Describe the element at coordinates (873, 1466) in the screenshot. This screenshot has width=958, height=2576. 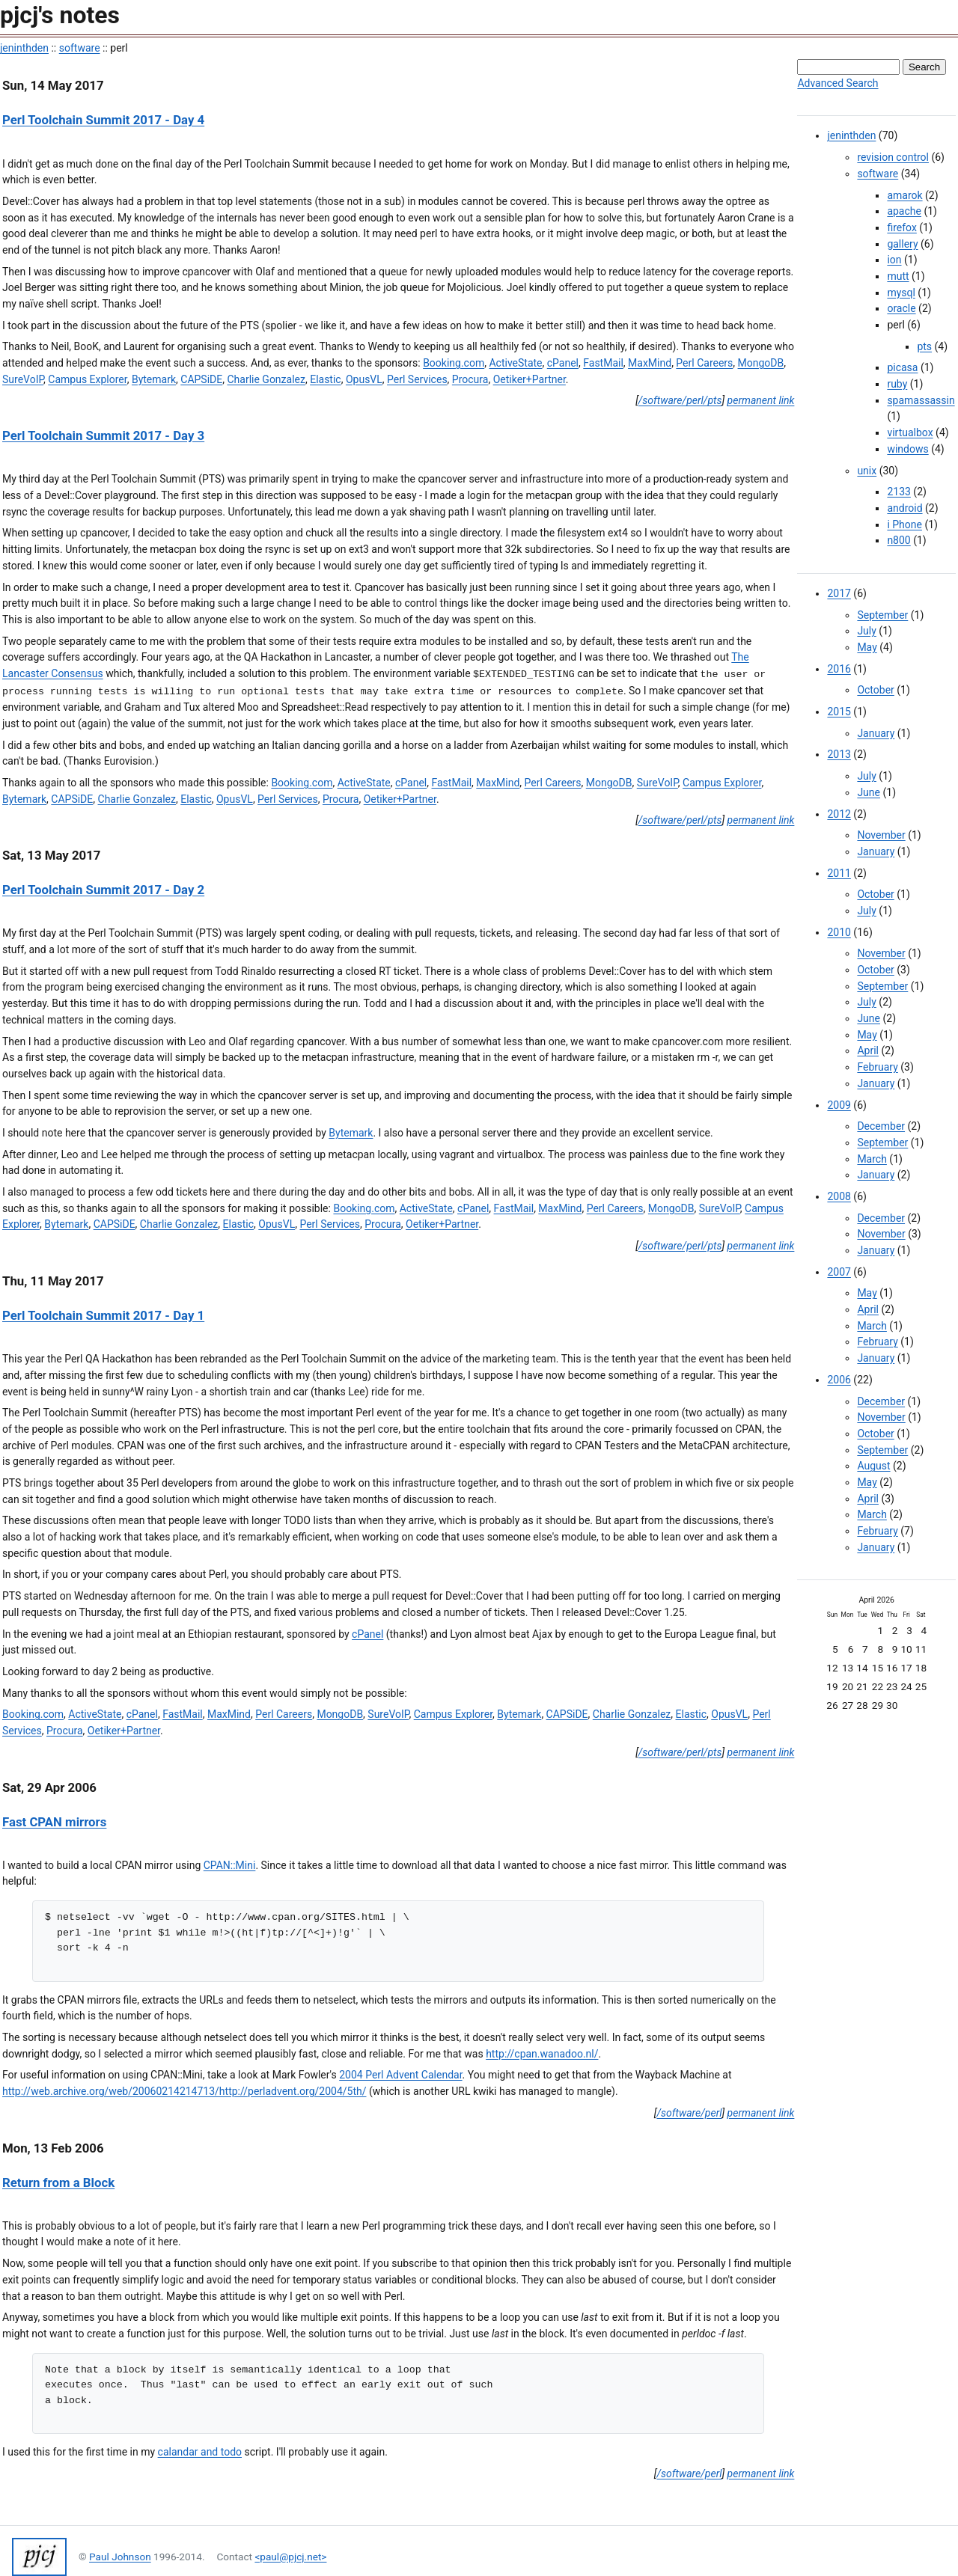
I see `August` at that location.